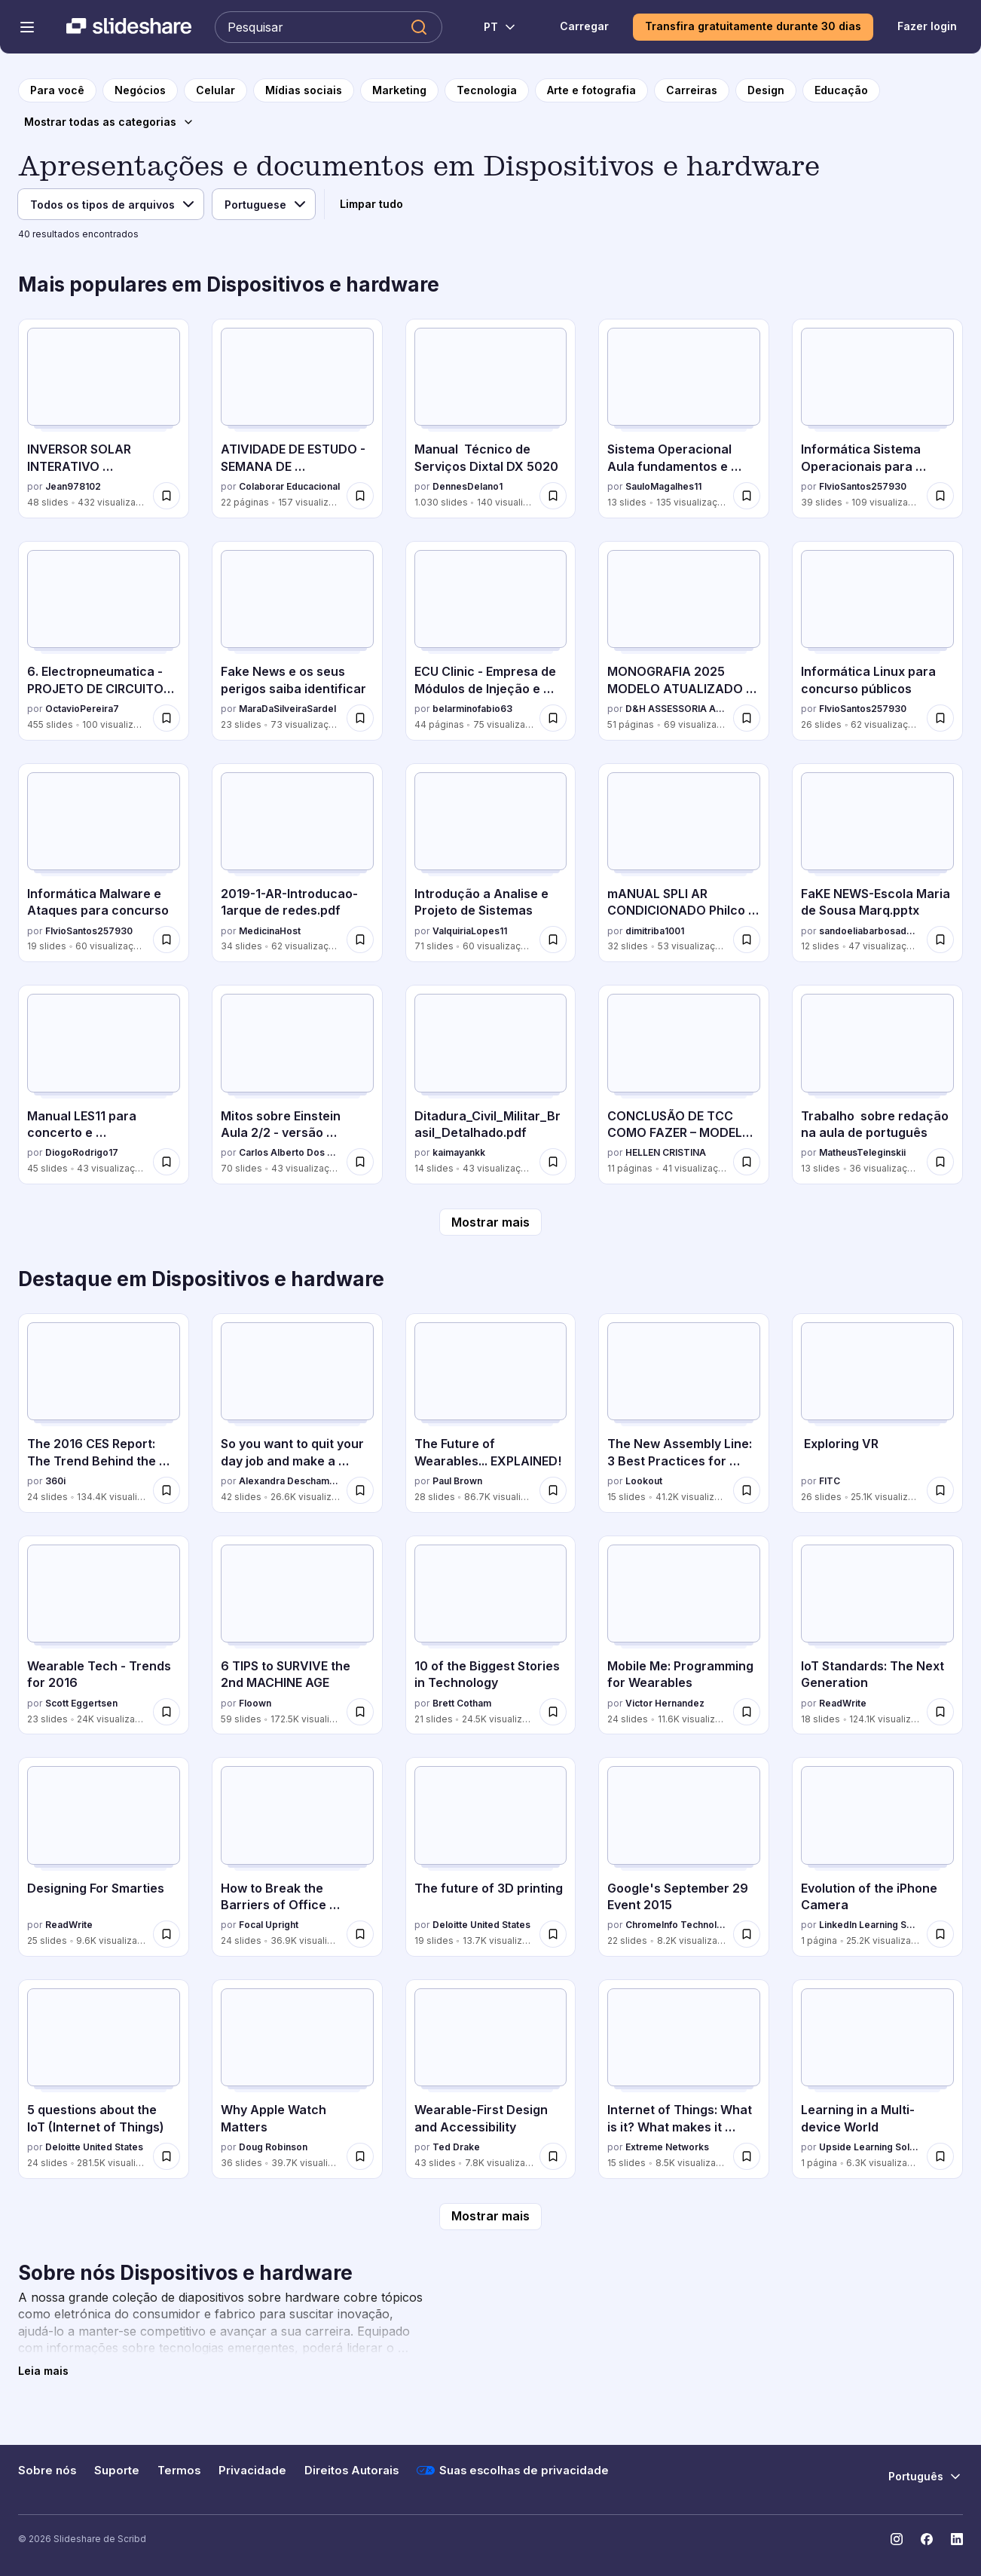  Describe the element at coordinates (73, 486) in the screenshot. I see `Jean978102` at that location.